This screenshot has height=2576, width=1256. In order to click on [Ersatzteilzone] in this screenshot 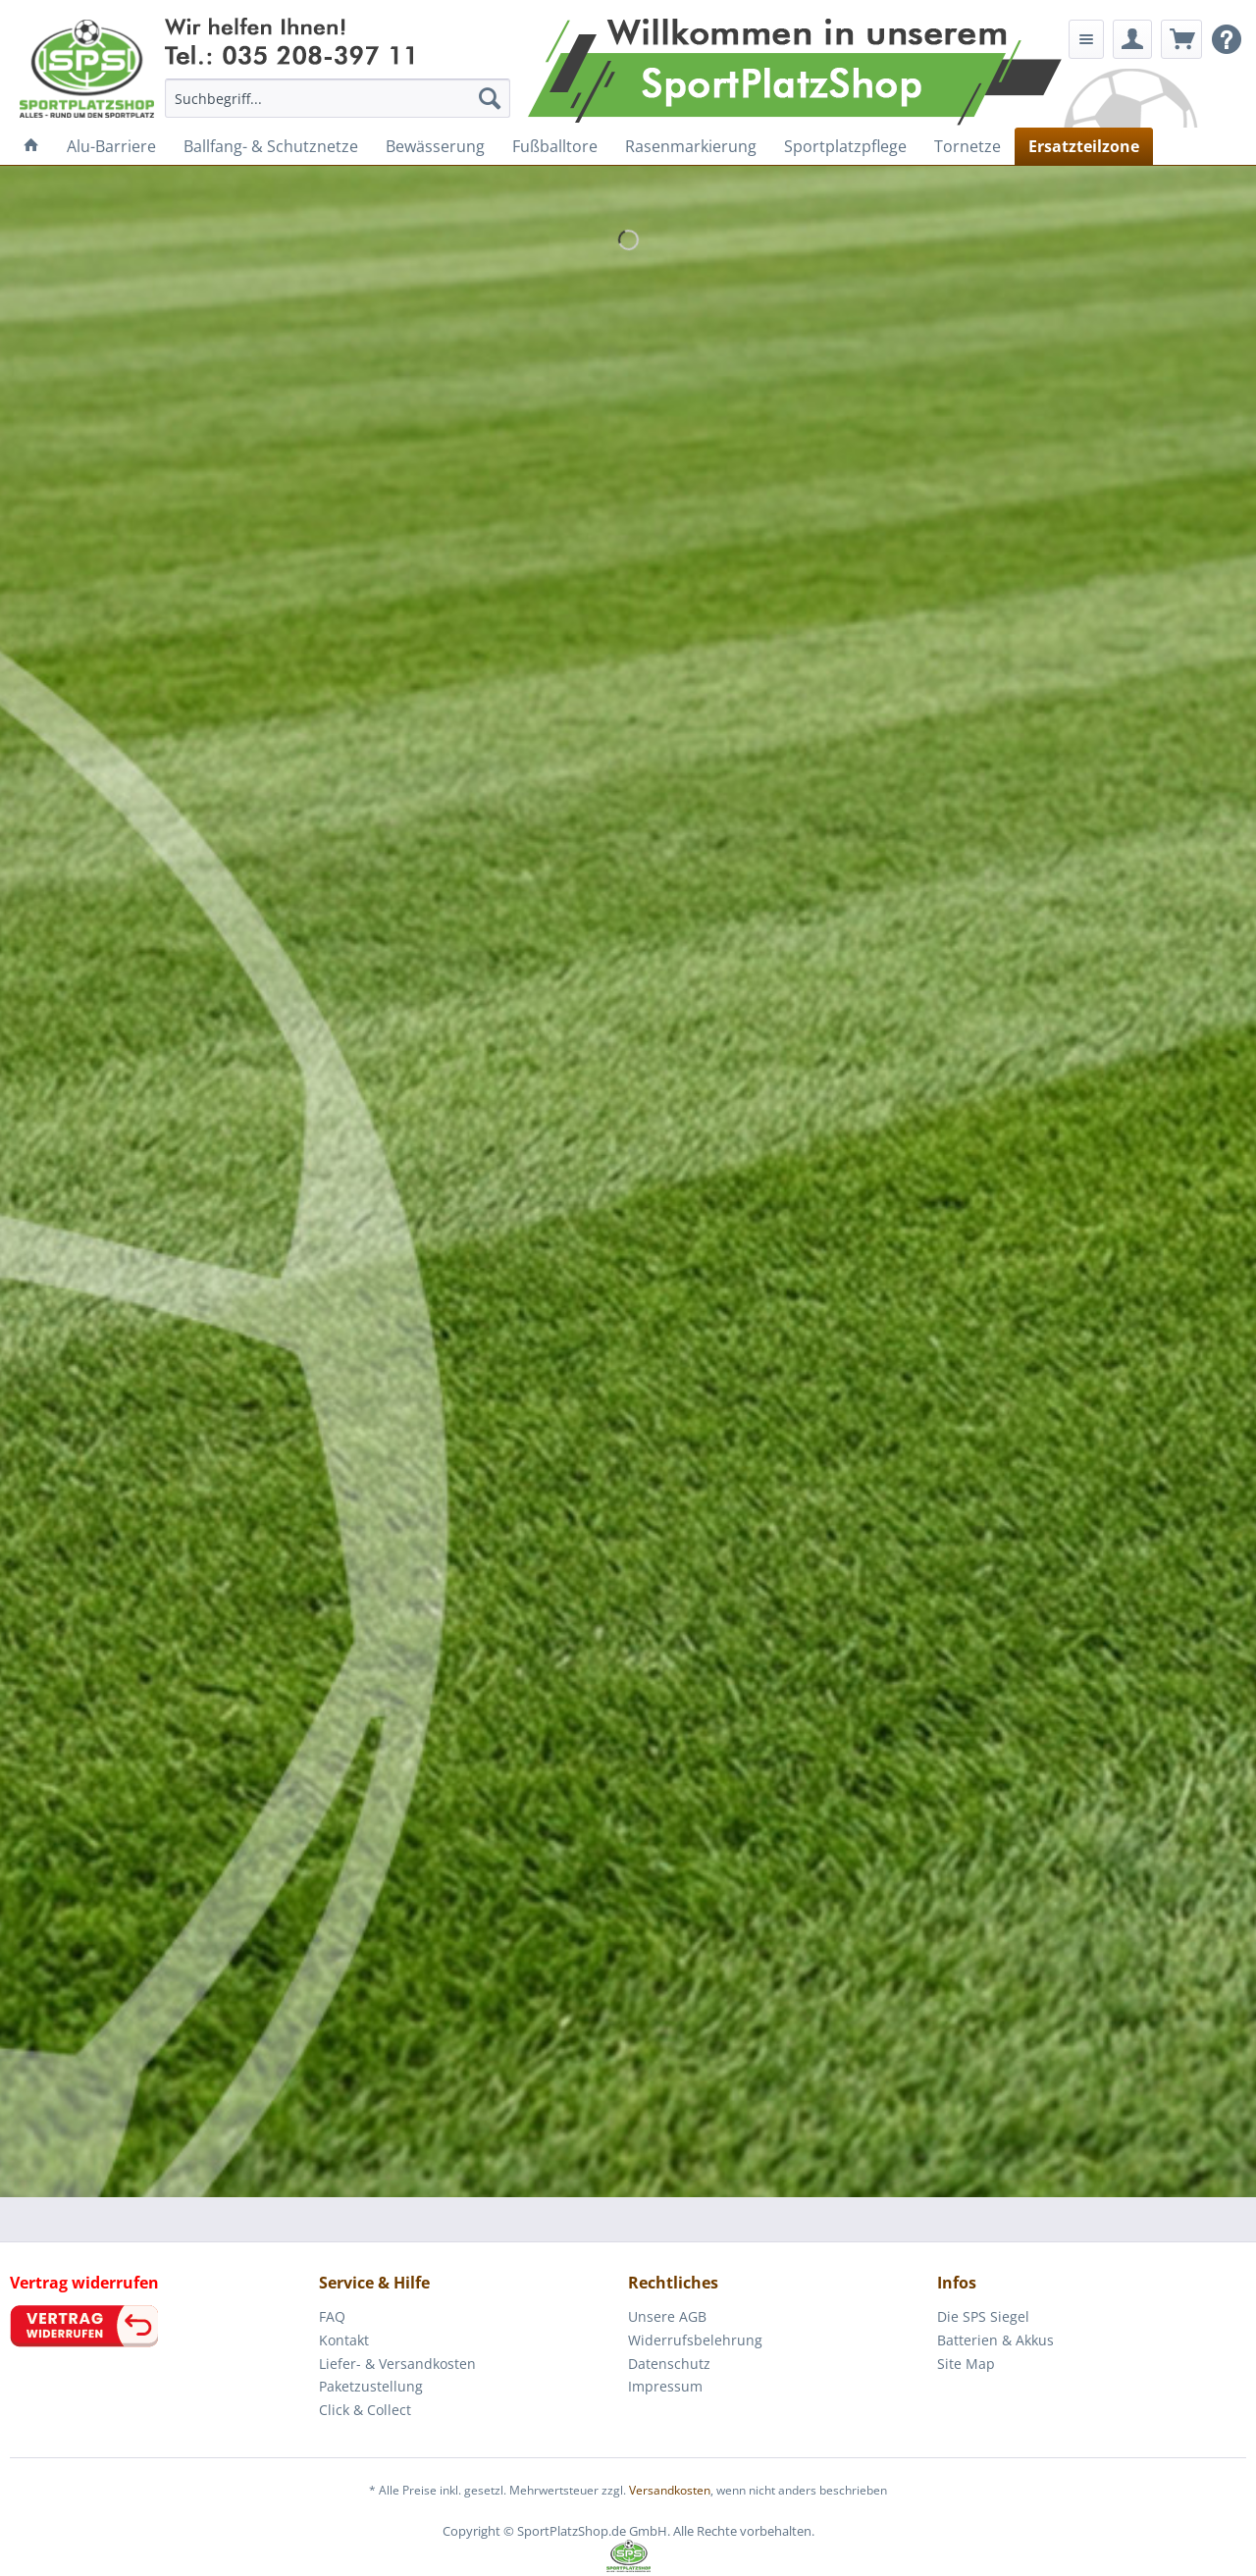, I will do `click(1084, 146)`.